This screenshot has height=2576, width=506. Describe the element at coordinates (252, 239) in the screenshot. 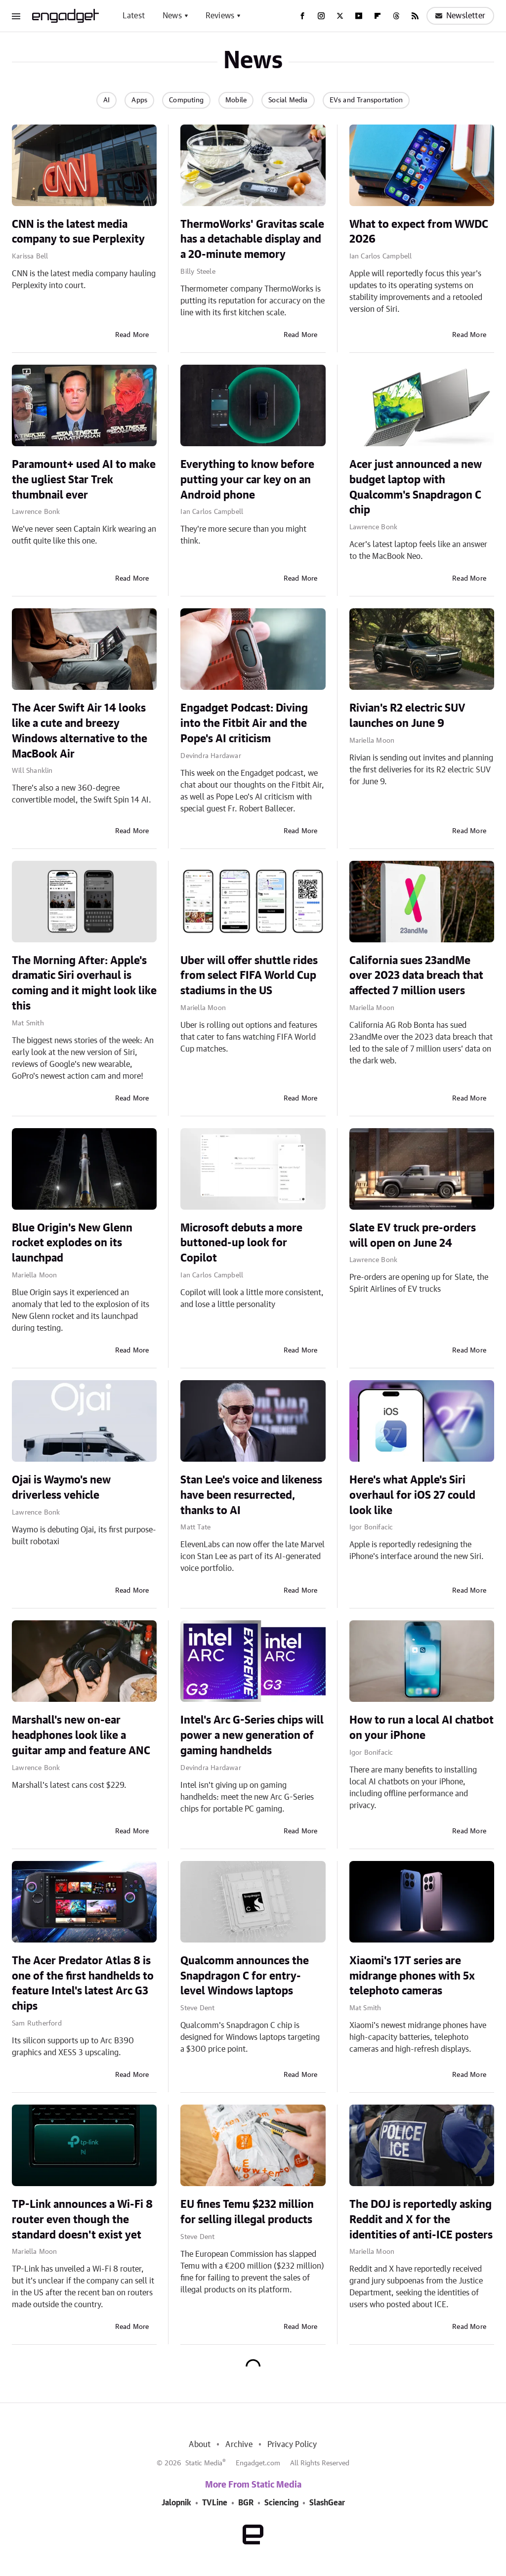

I see `ThermoWorks' Gravitas scale has a detachable display and a 20-minute memory` at that location.